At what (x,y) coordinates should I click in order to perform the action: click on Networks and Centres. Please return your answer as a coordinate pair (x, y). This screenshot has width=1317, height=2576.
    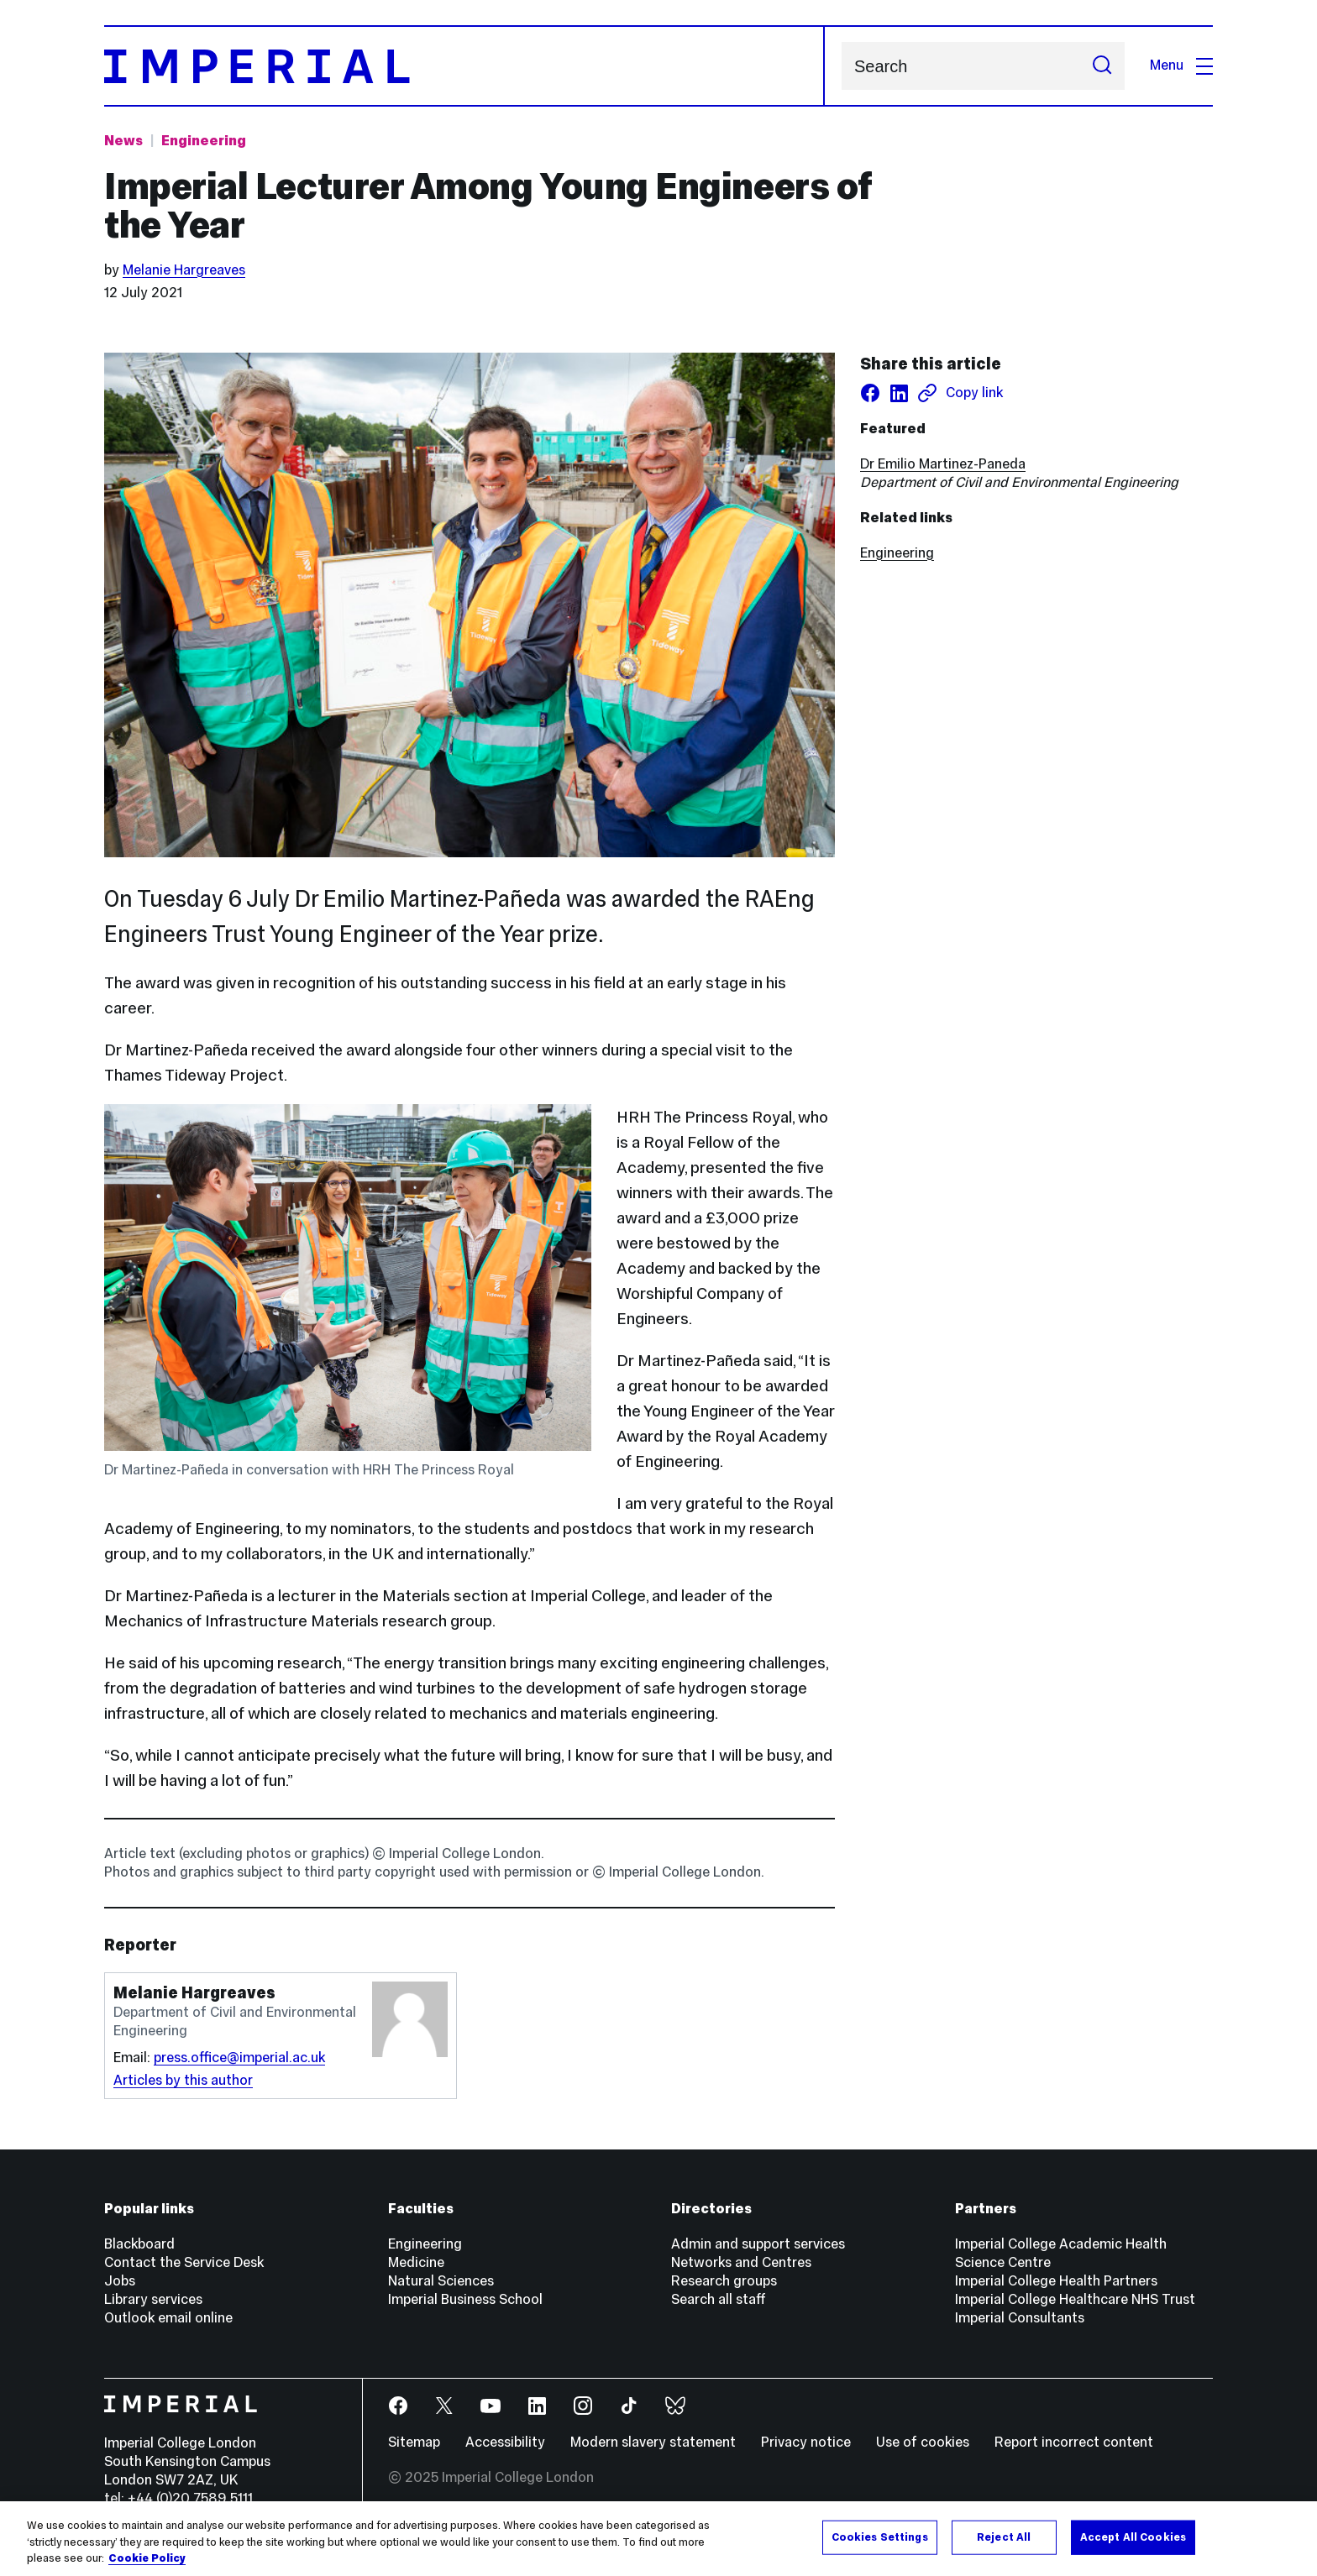
    Looking at the image, I should click on (741, 2262).